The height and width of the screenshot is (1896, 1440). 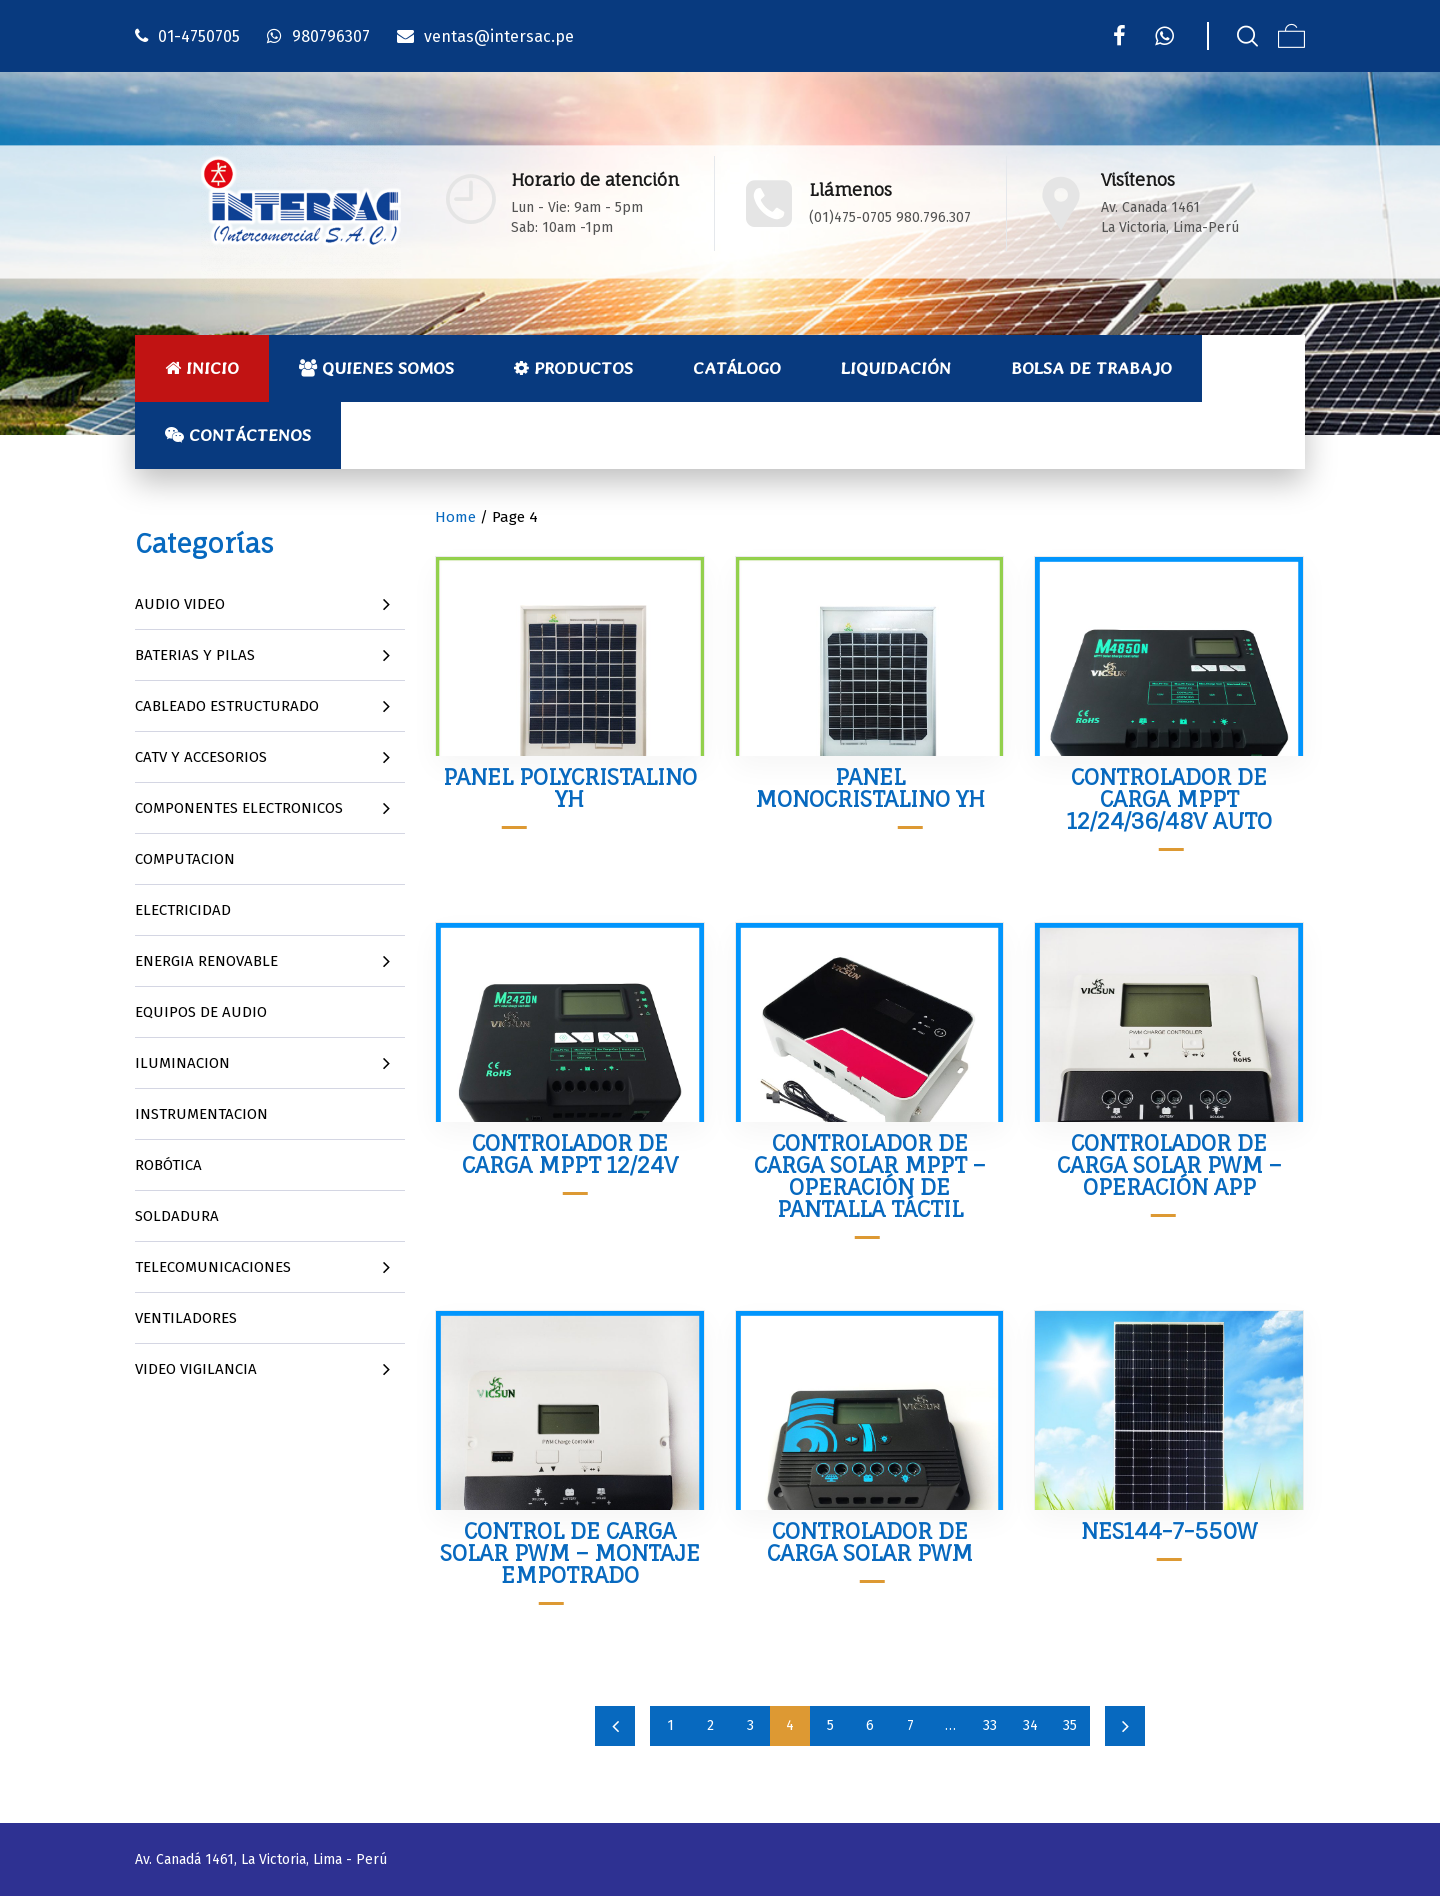 I want to click on Panel Polycristalino YH, so click(x=570, y=787).